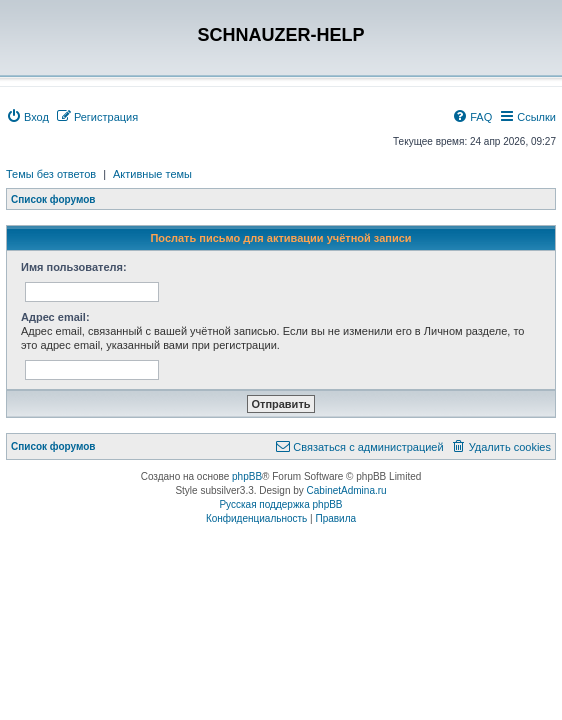 The width and height of the screenshot is (562, 720). What do you see at coordinates (247, 476) in the screenshot?
I see `phpBB` at bounding box center [247, 476].